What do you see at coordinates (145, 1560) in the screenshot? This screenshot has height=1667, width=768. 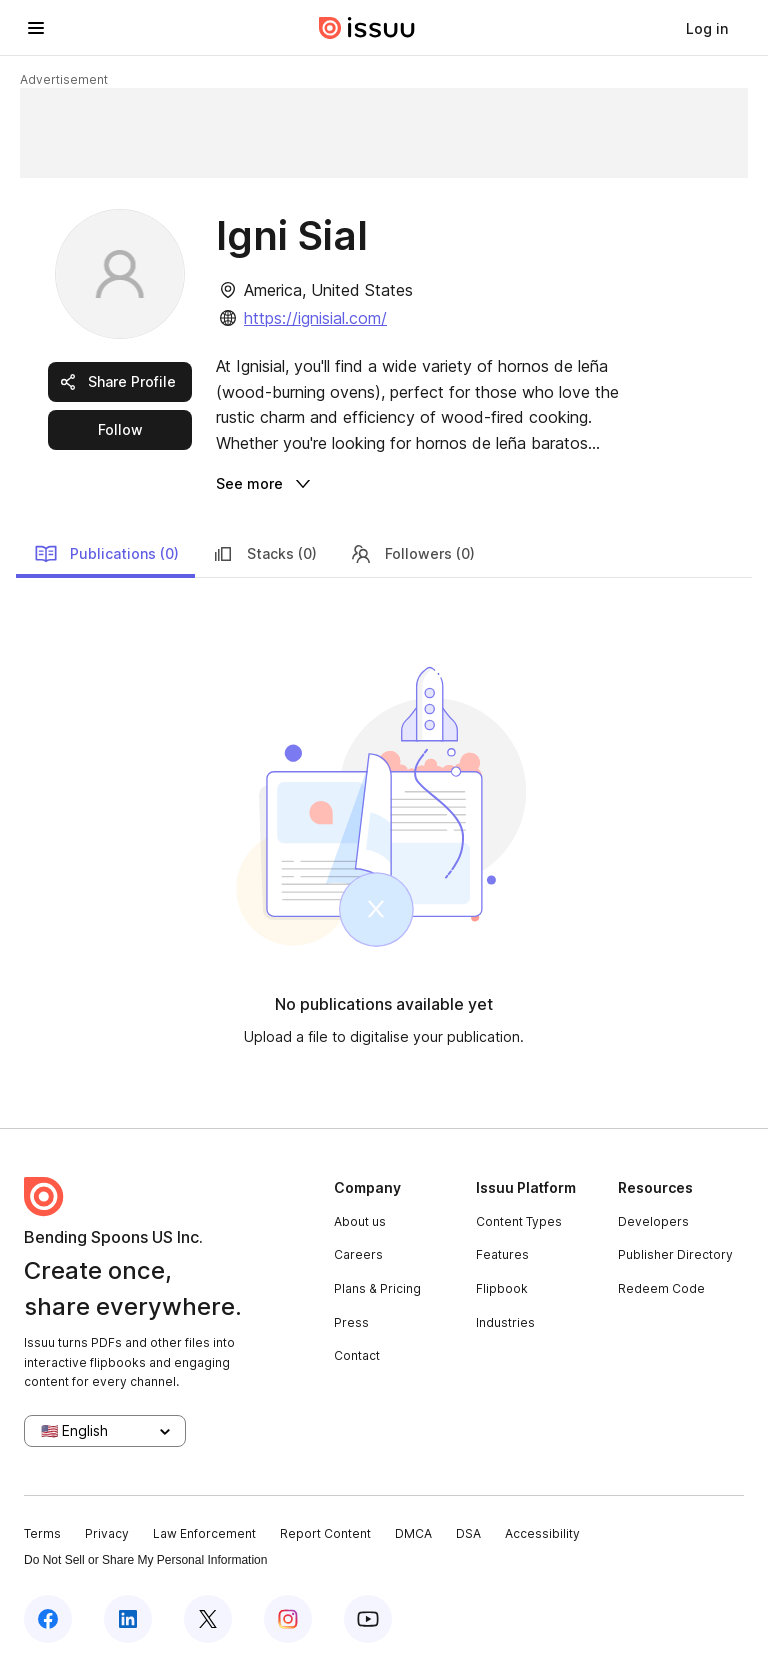 I see `Do Not Sell or Share My Personal Information` at bounding box center [145, 1560].